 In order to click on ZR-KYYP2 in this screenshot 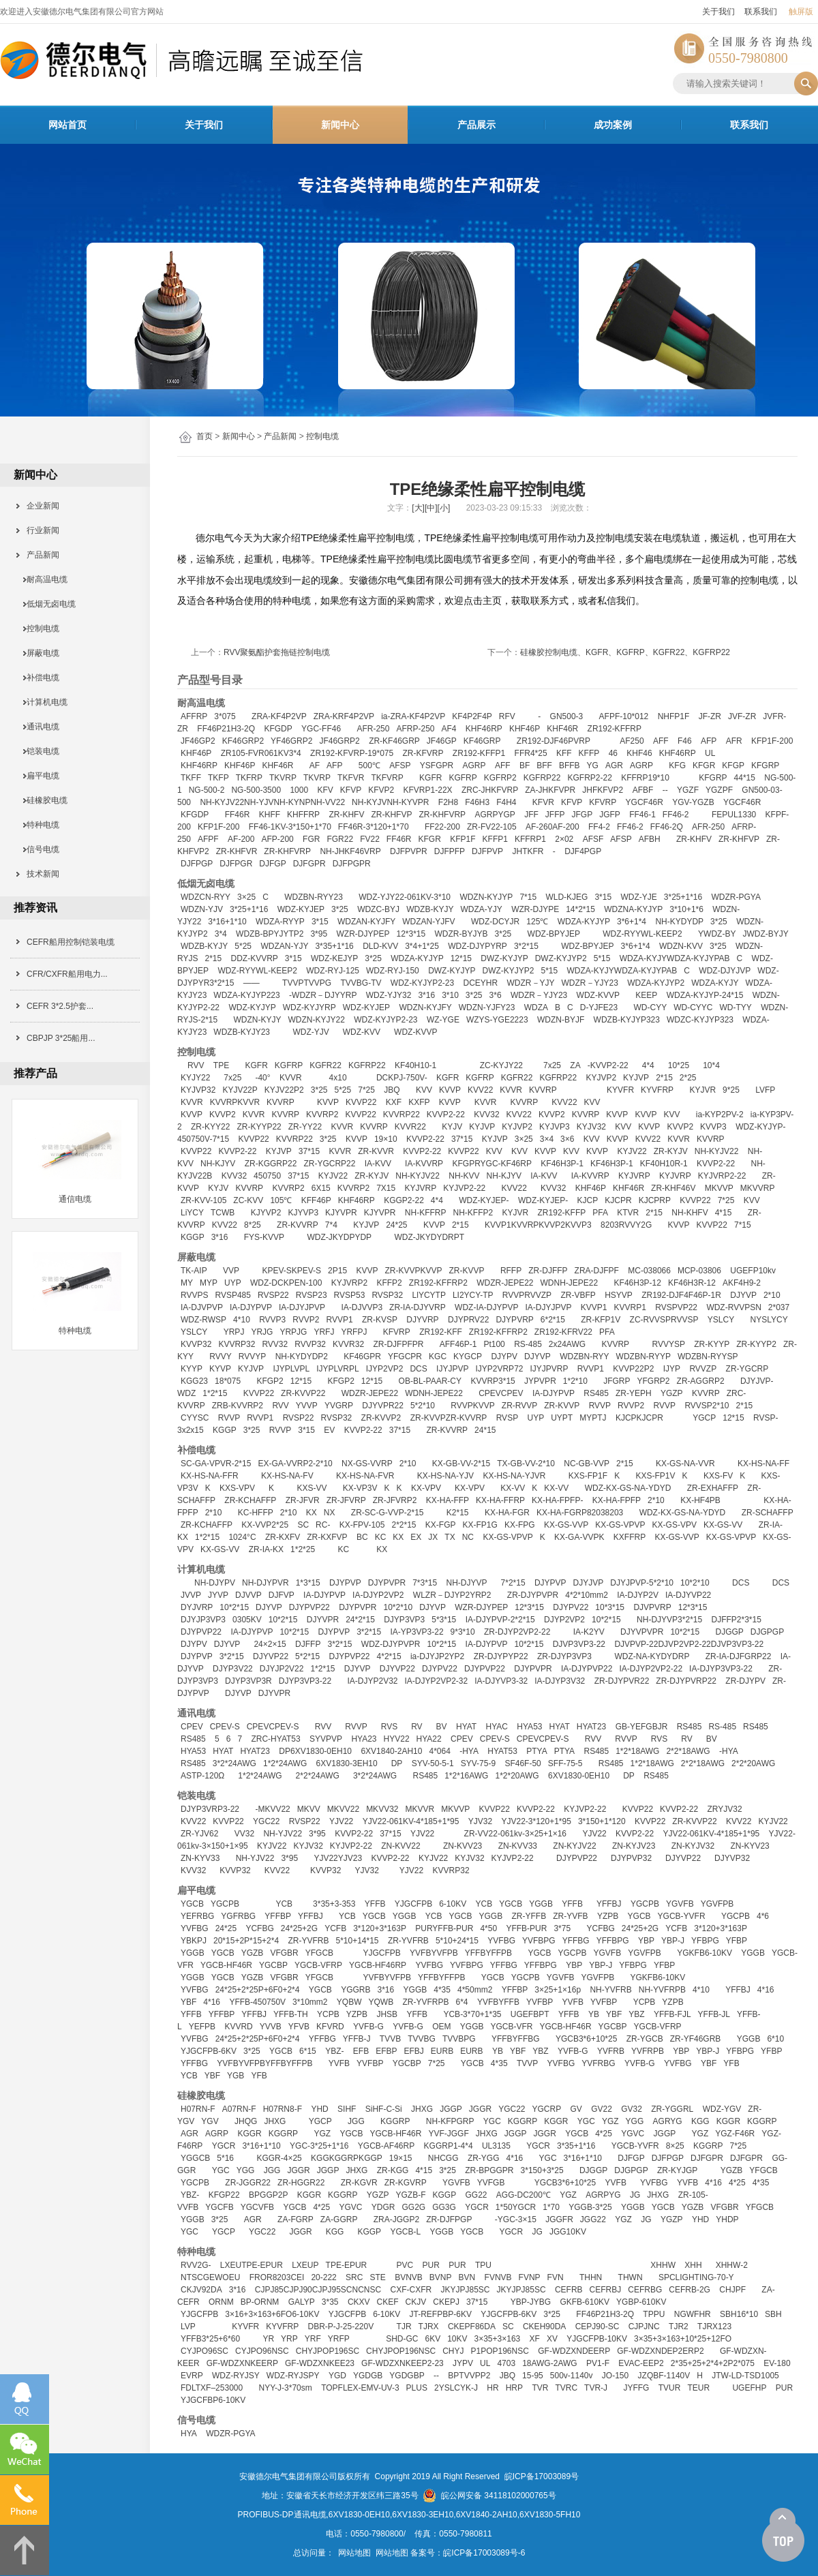, I will do `click(756, 1344)`.